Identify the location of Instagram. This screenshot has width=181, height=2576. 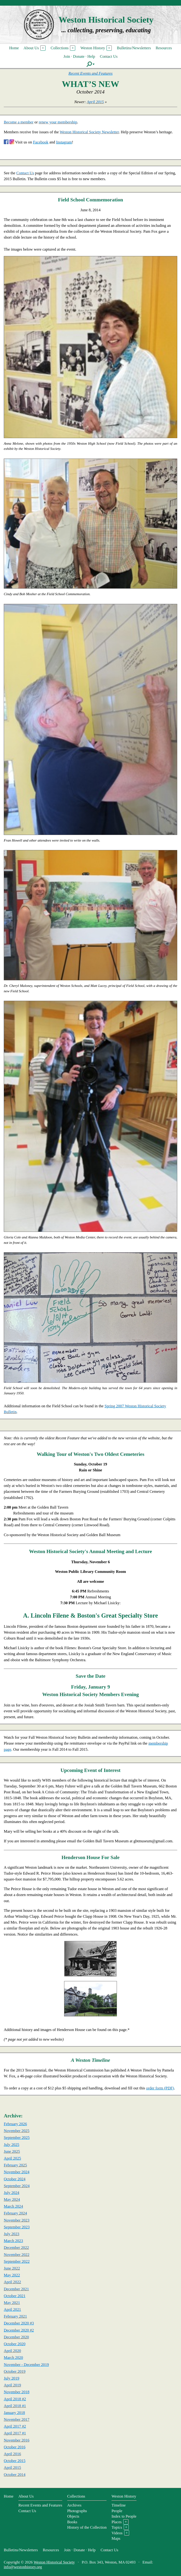
(64, 142).